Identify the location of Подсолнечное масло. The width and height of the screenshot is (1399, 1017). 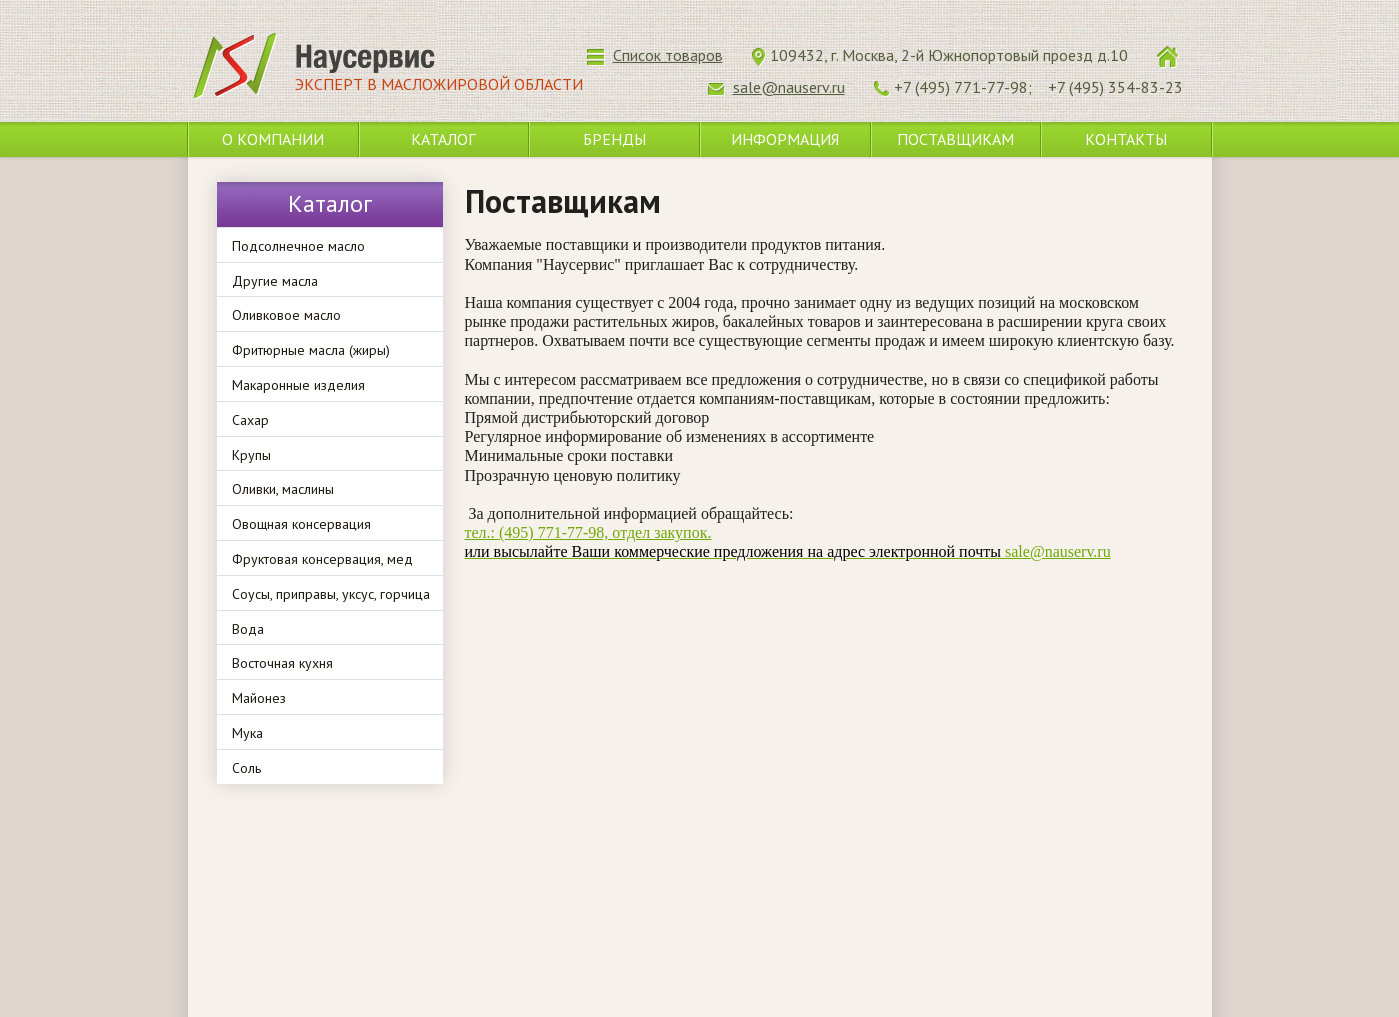
(298, 246).